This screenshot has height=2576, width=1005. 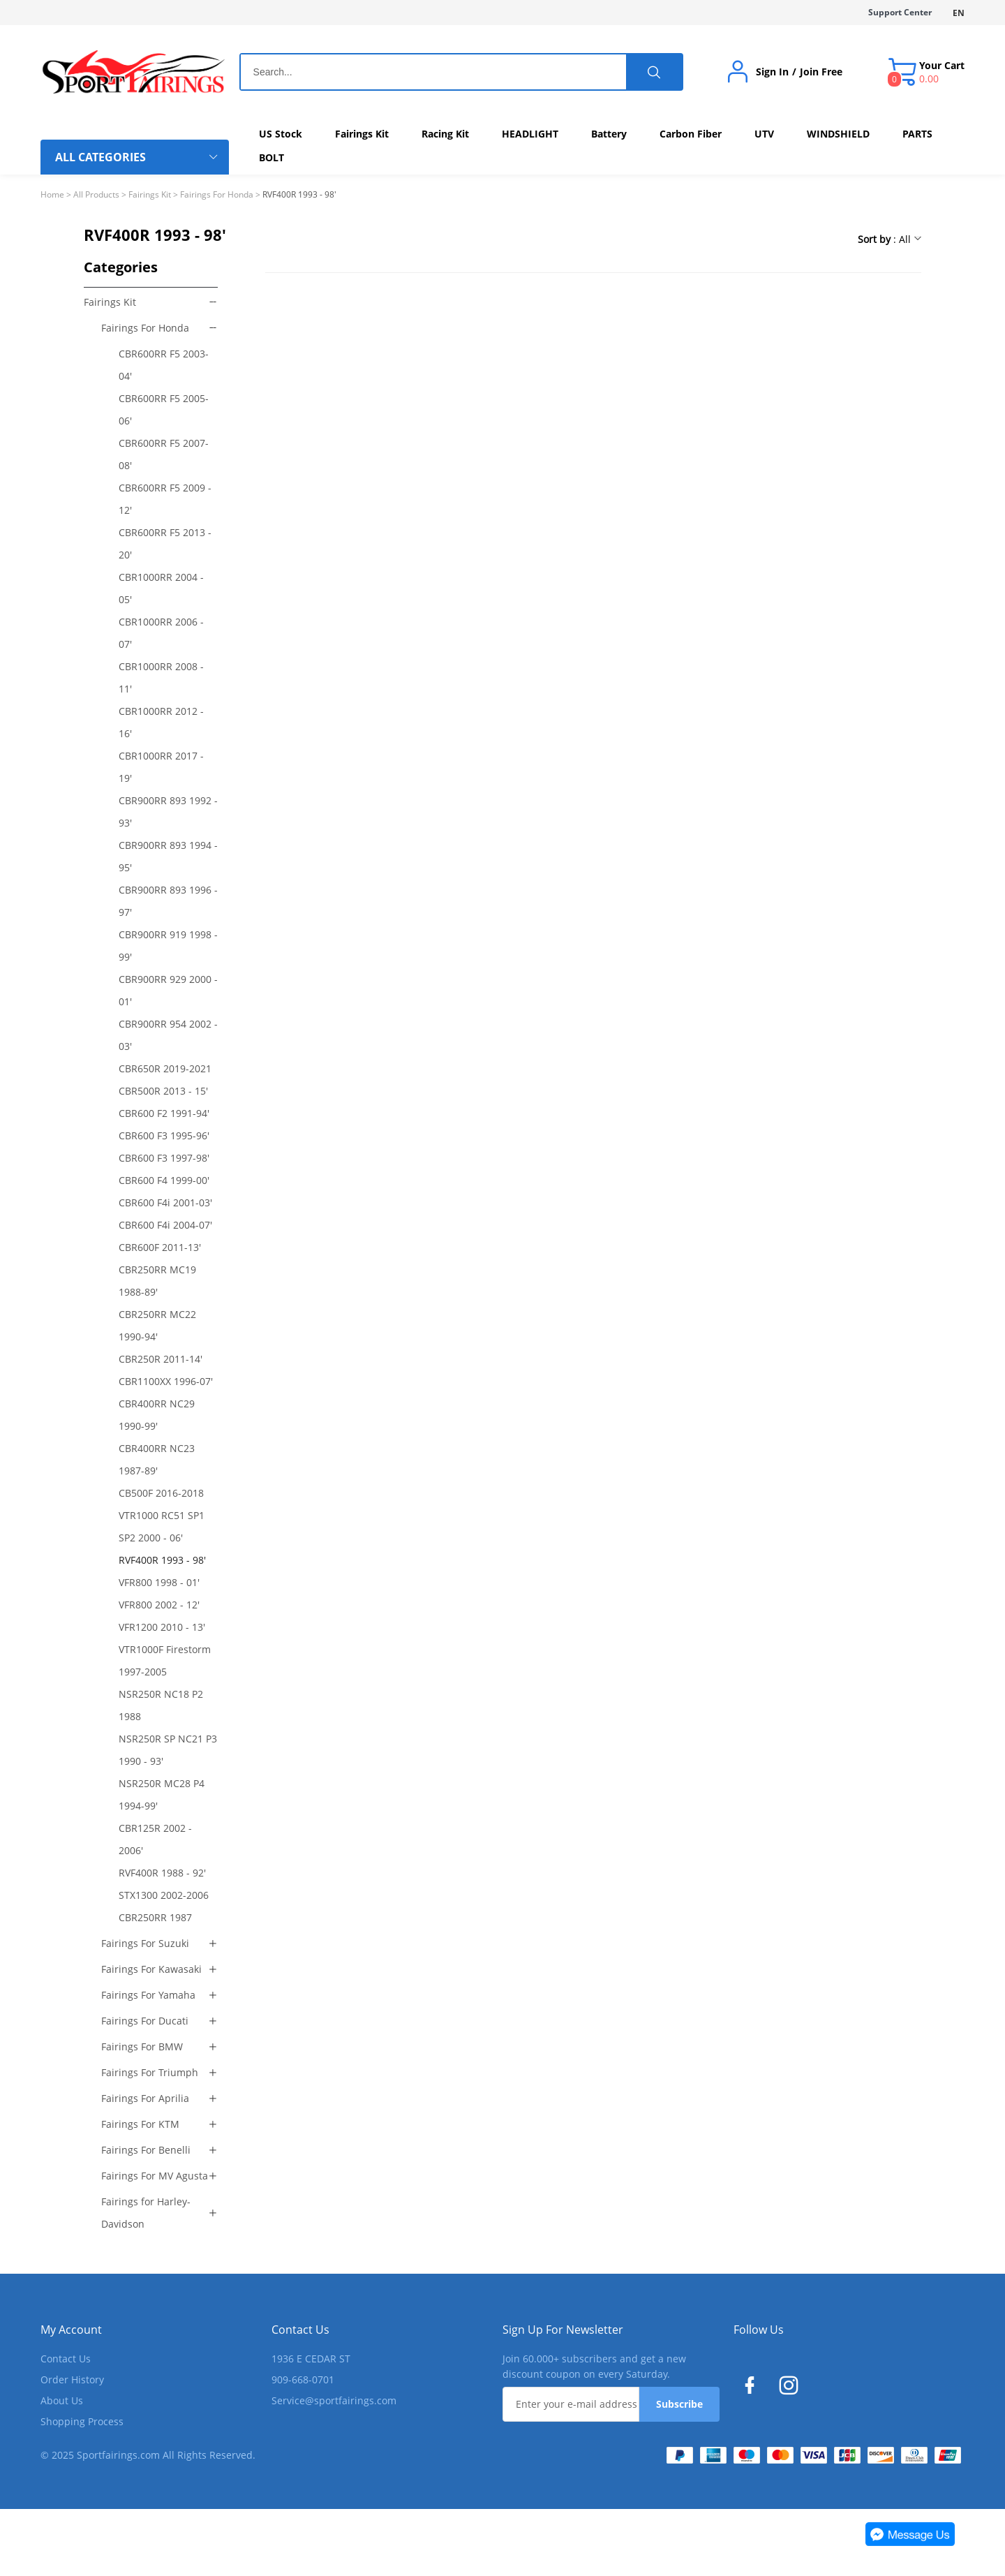 I want to click on About Us, so click(x=61, y=2400).